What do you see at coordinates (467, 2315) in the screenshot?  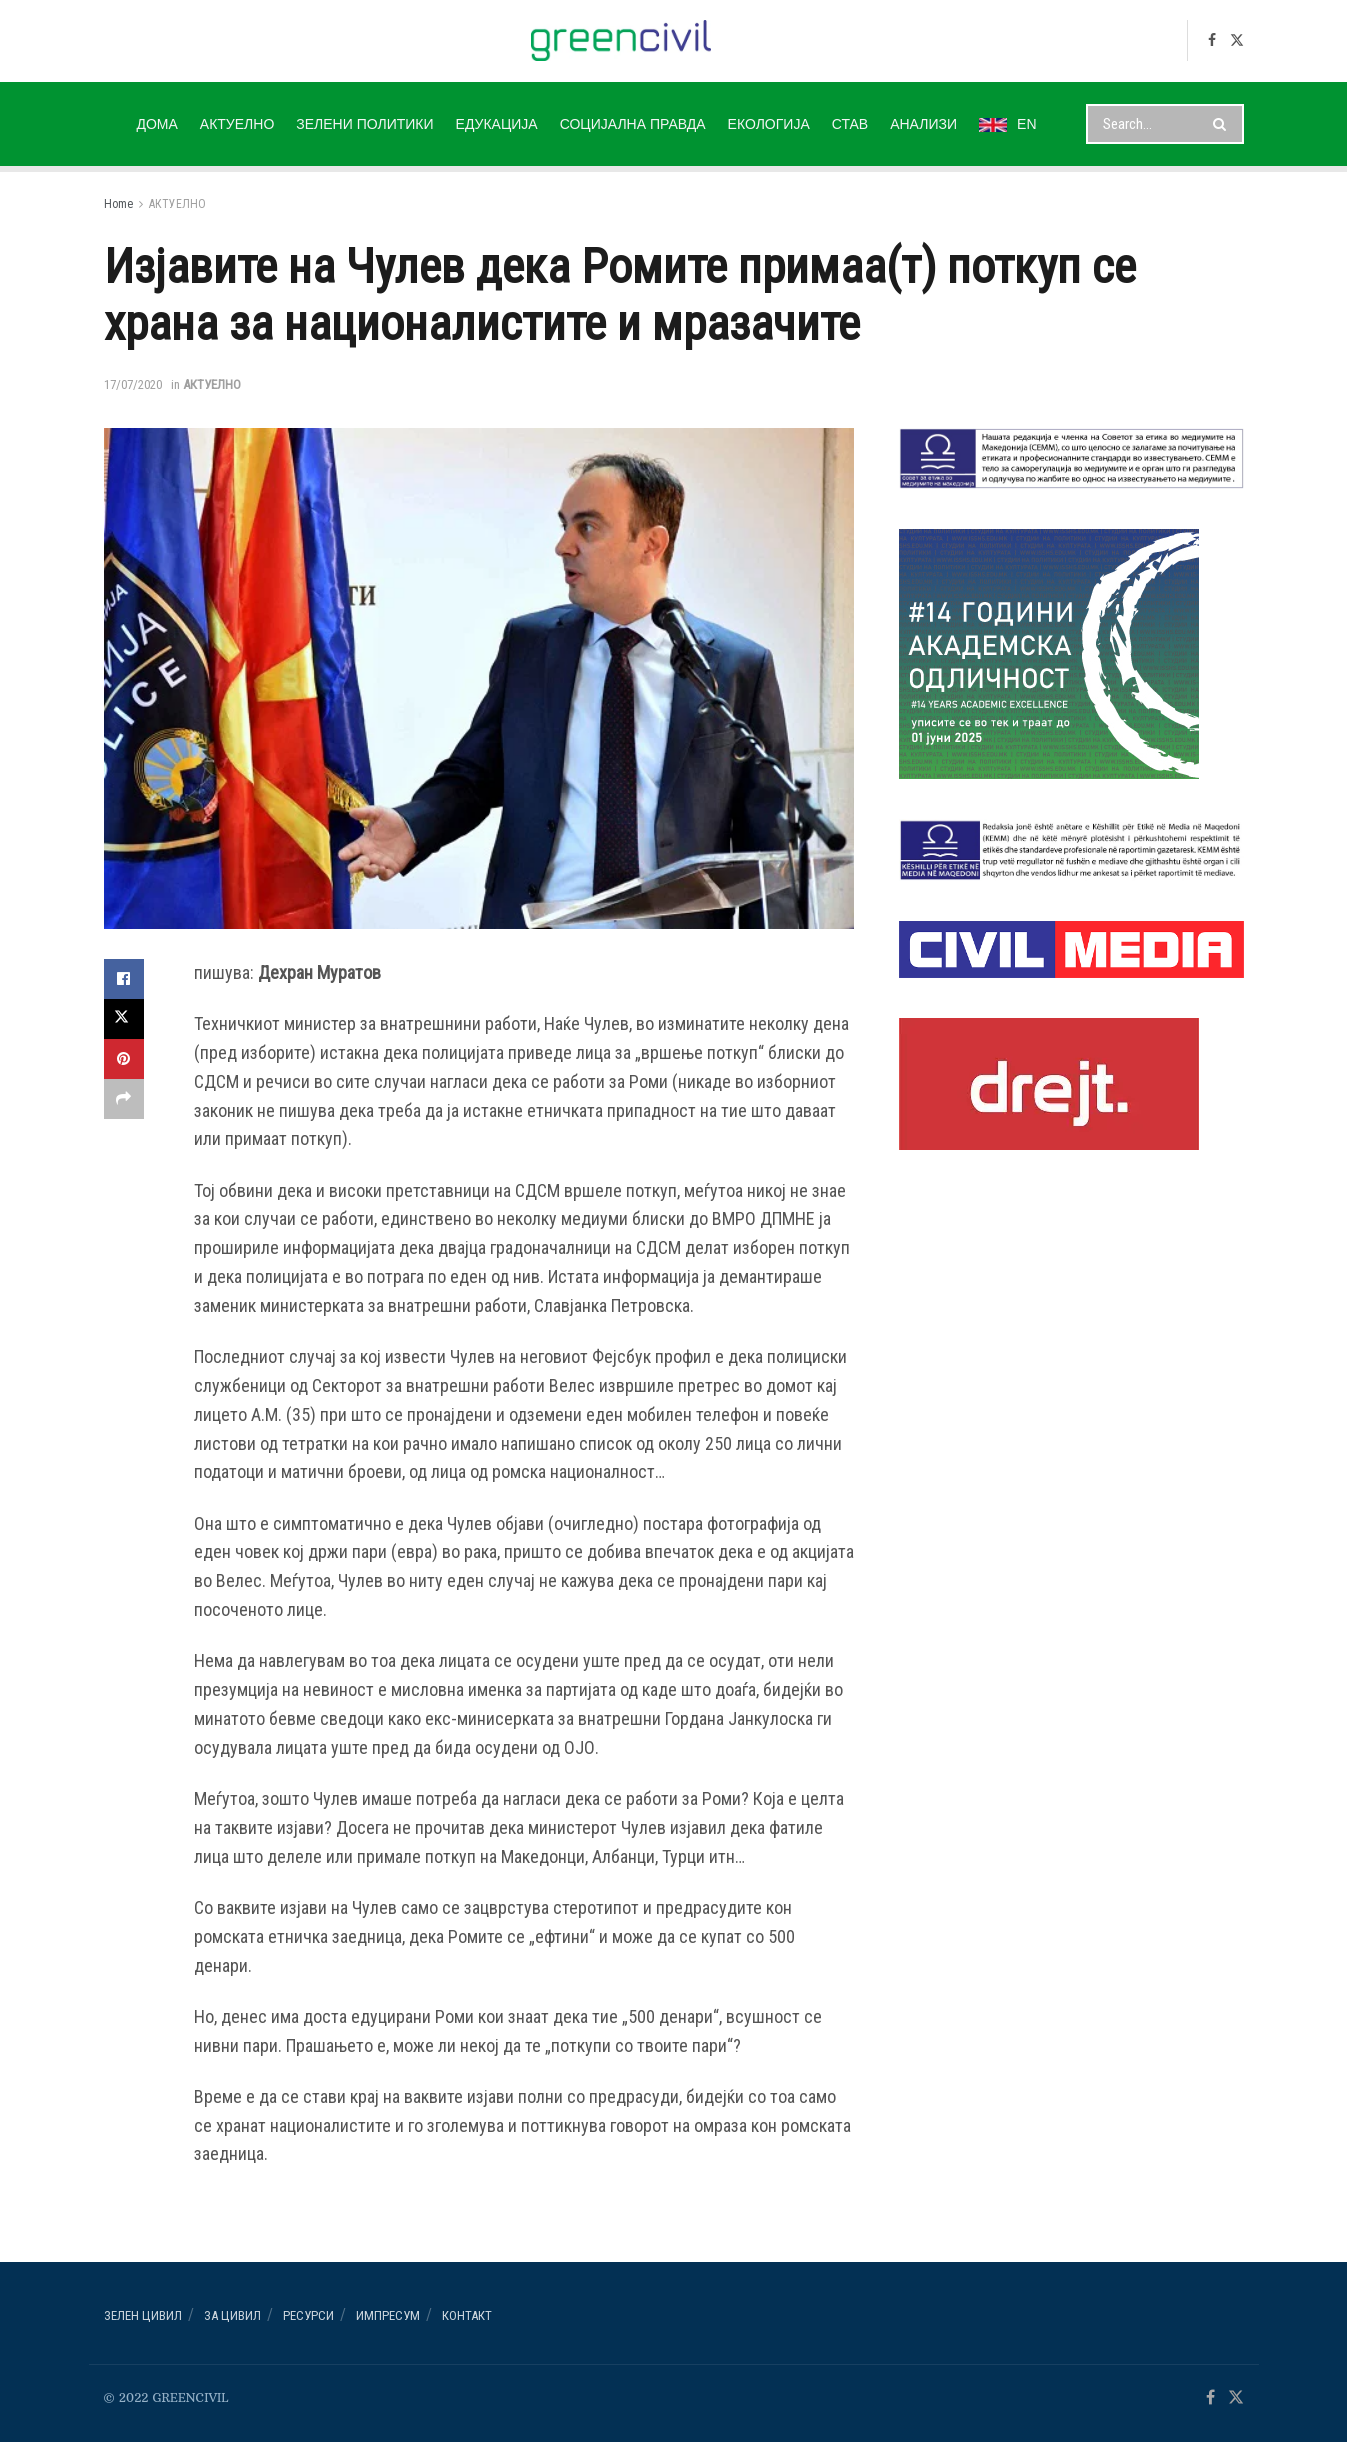 I see `Контакт` at bounding box center [467, 2315].